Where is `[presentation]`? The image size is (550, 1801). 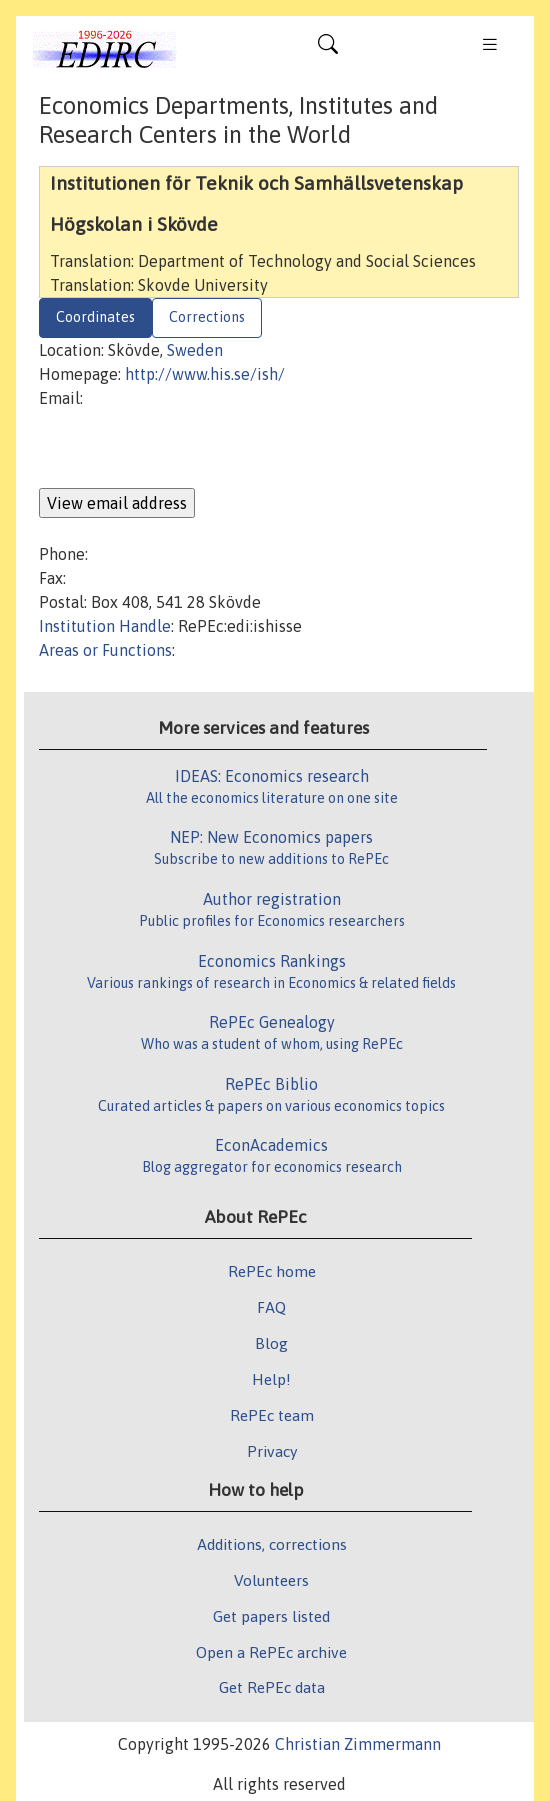
[presentation] is located at coordinates (191, 449).